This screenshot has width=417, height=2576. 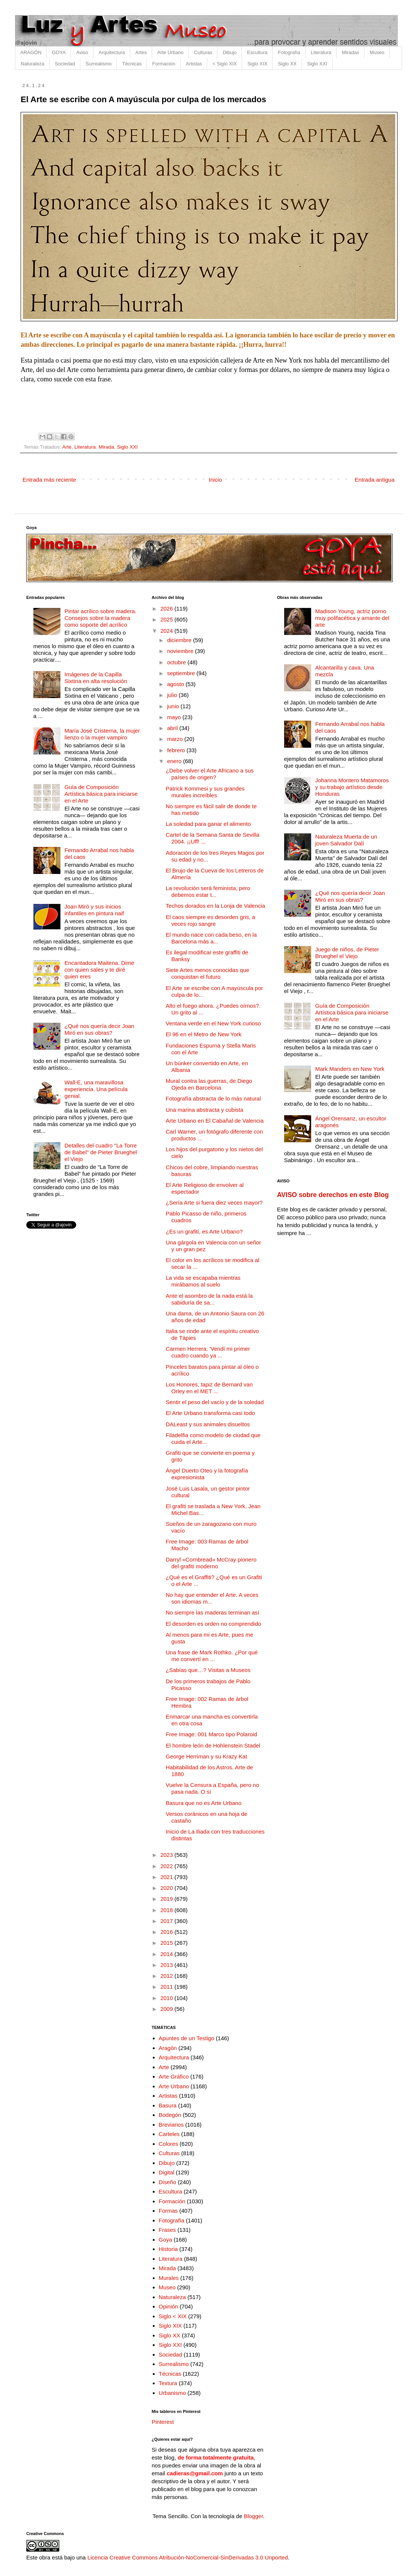 I want to click on Escultura, so click(x=257, y=52).